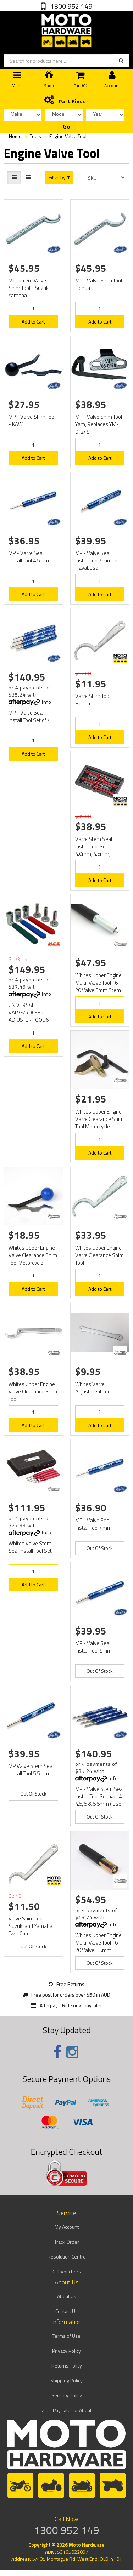  What do you see at coordinates (97, 560) in the screenshot?
I see `MP - Valve Seal Install Tool 5mm for Hayabusa` at bounding box center [97, 560].